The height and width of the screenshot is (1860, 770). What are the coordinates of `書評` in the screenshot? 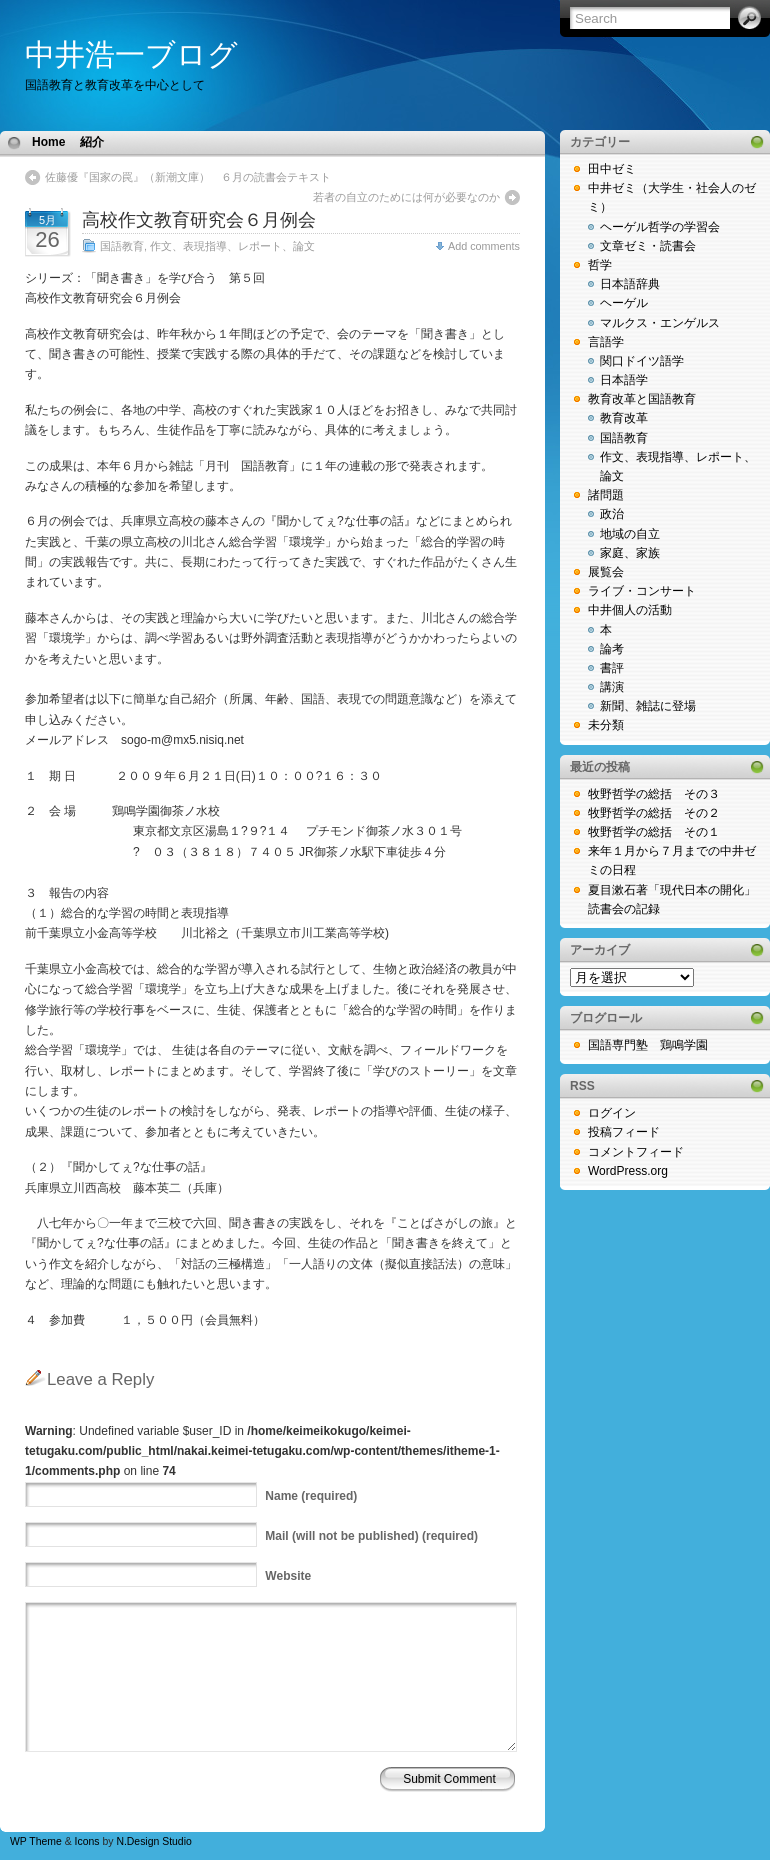 It's located at (612, 668).